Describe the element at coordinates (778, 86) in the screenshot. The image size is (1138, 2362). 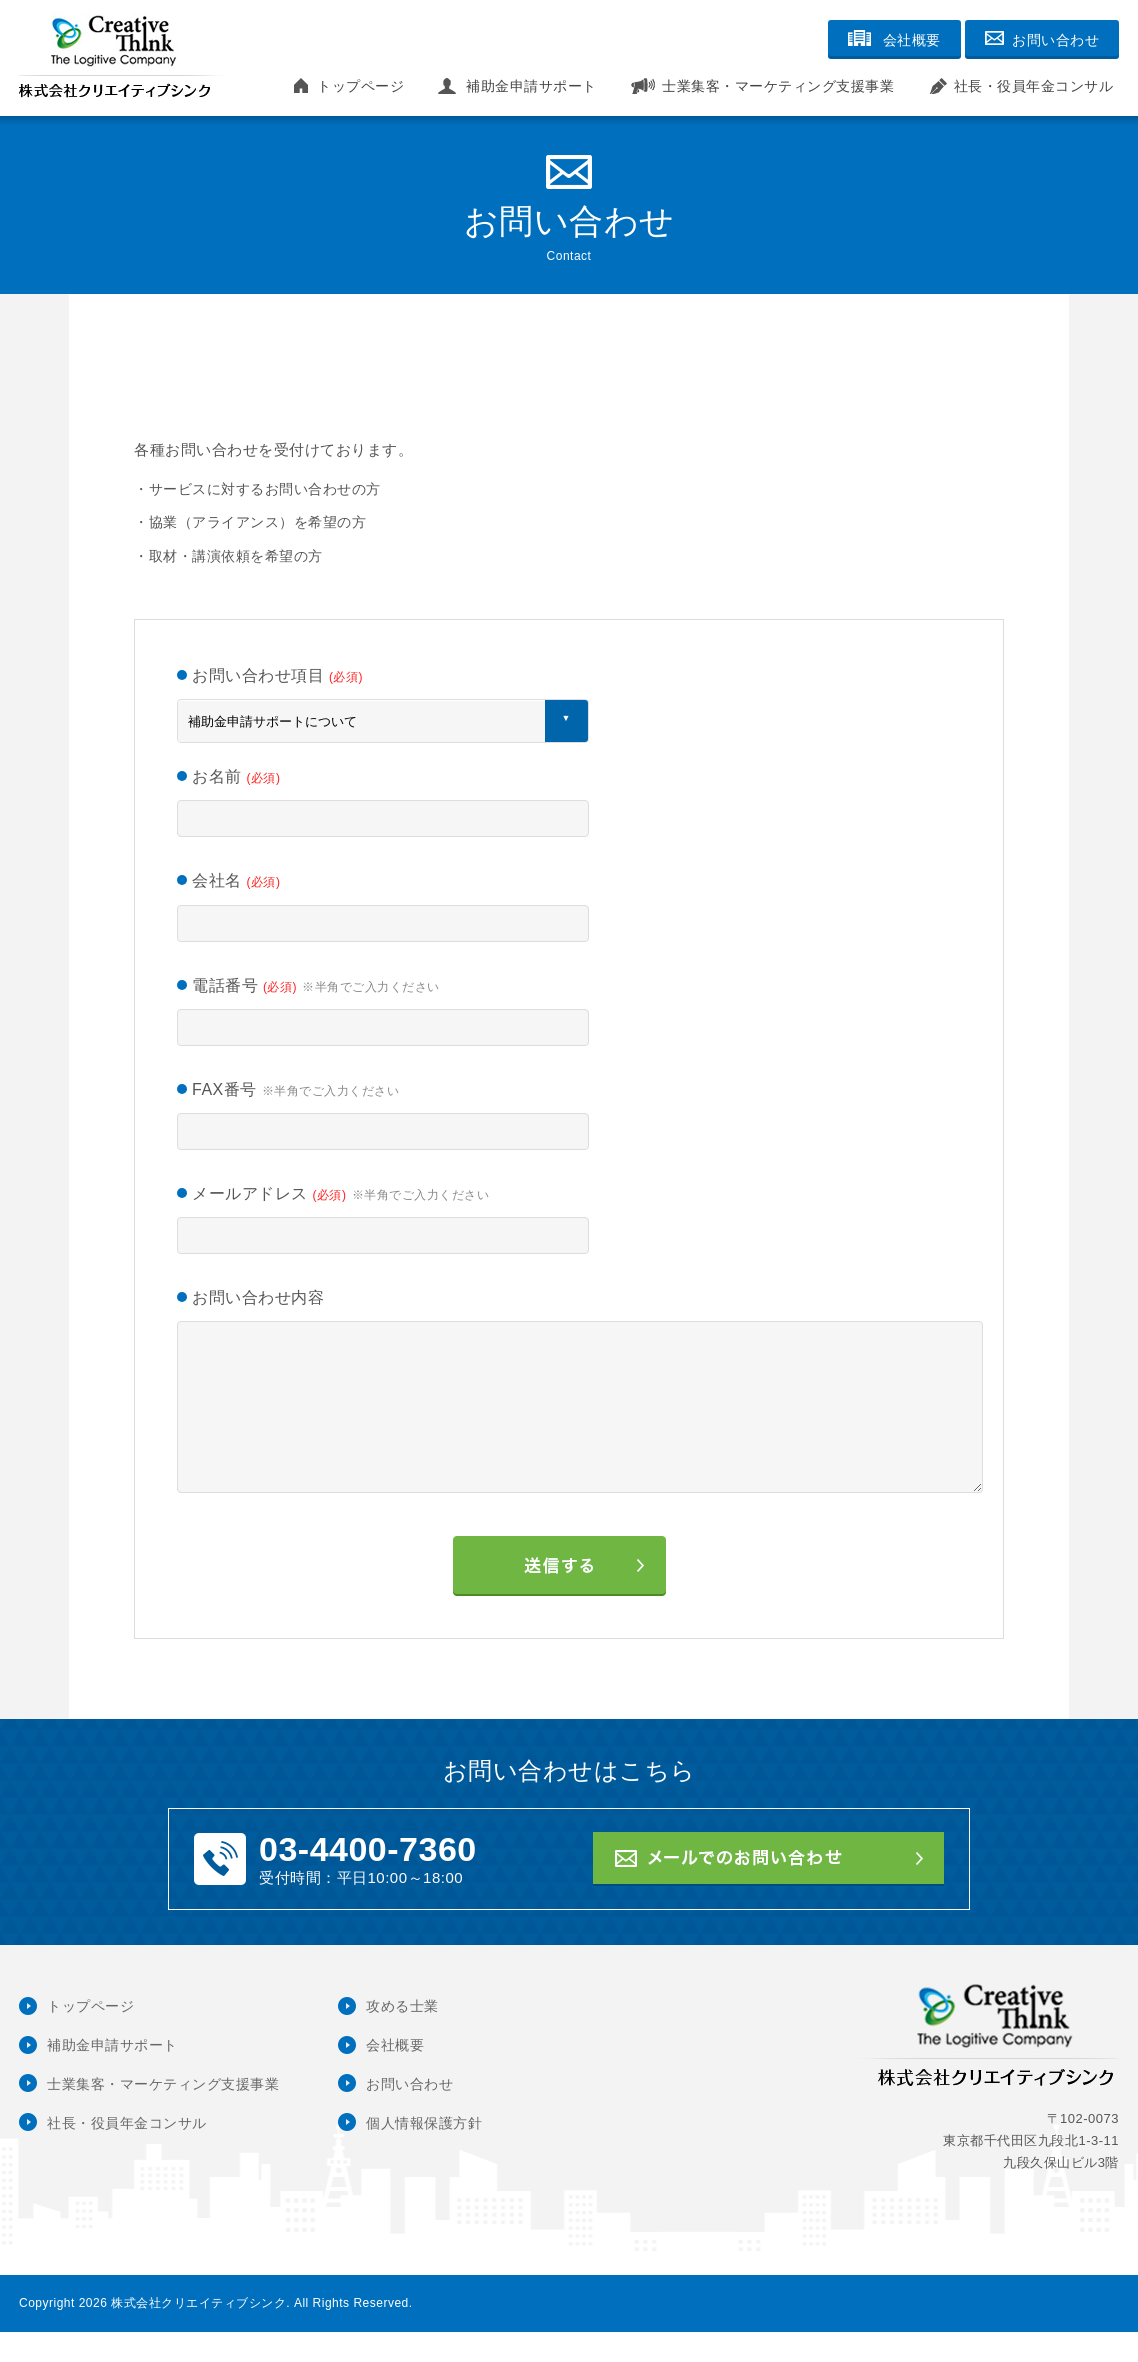
I see `士業集客・マーケティング支援事業` at that location.